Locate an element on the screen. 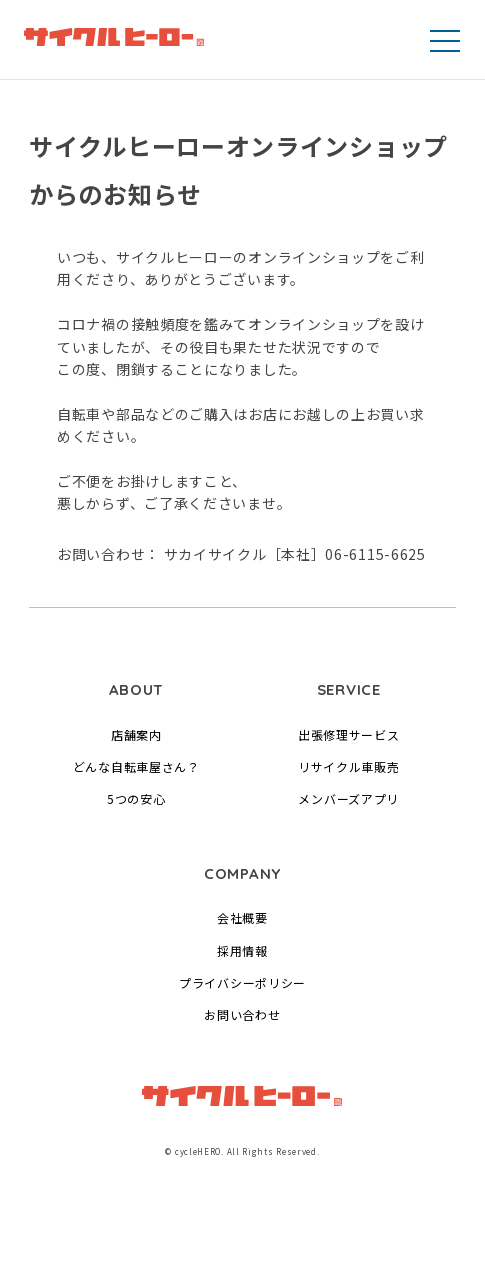 This screenshot has width=485, height=1277. メンバーズアプリ is located at coordinates (348, 798).